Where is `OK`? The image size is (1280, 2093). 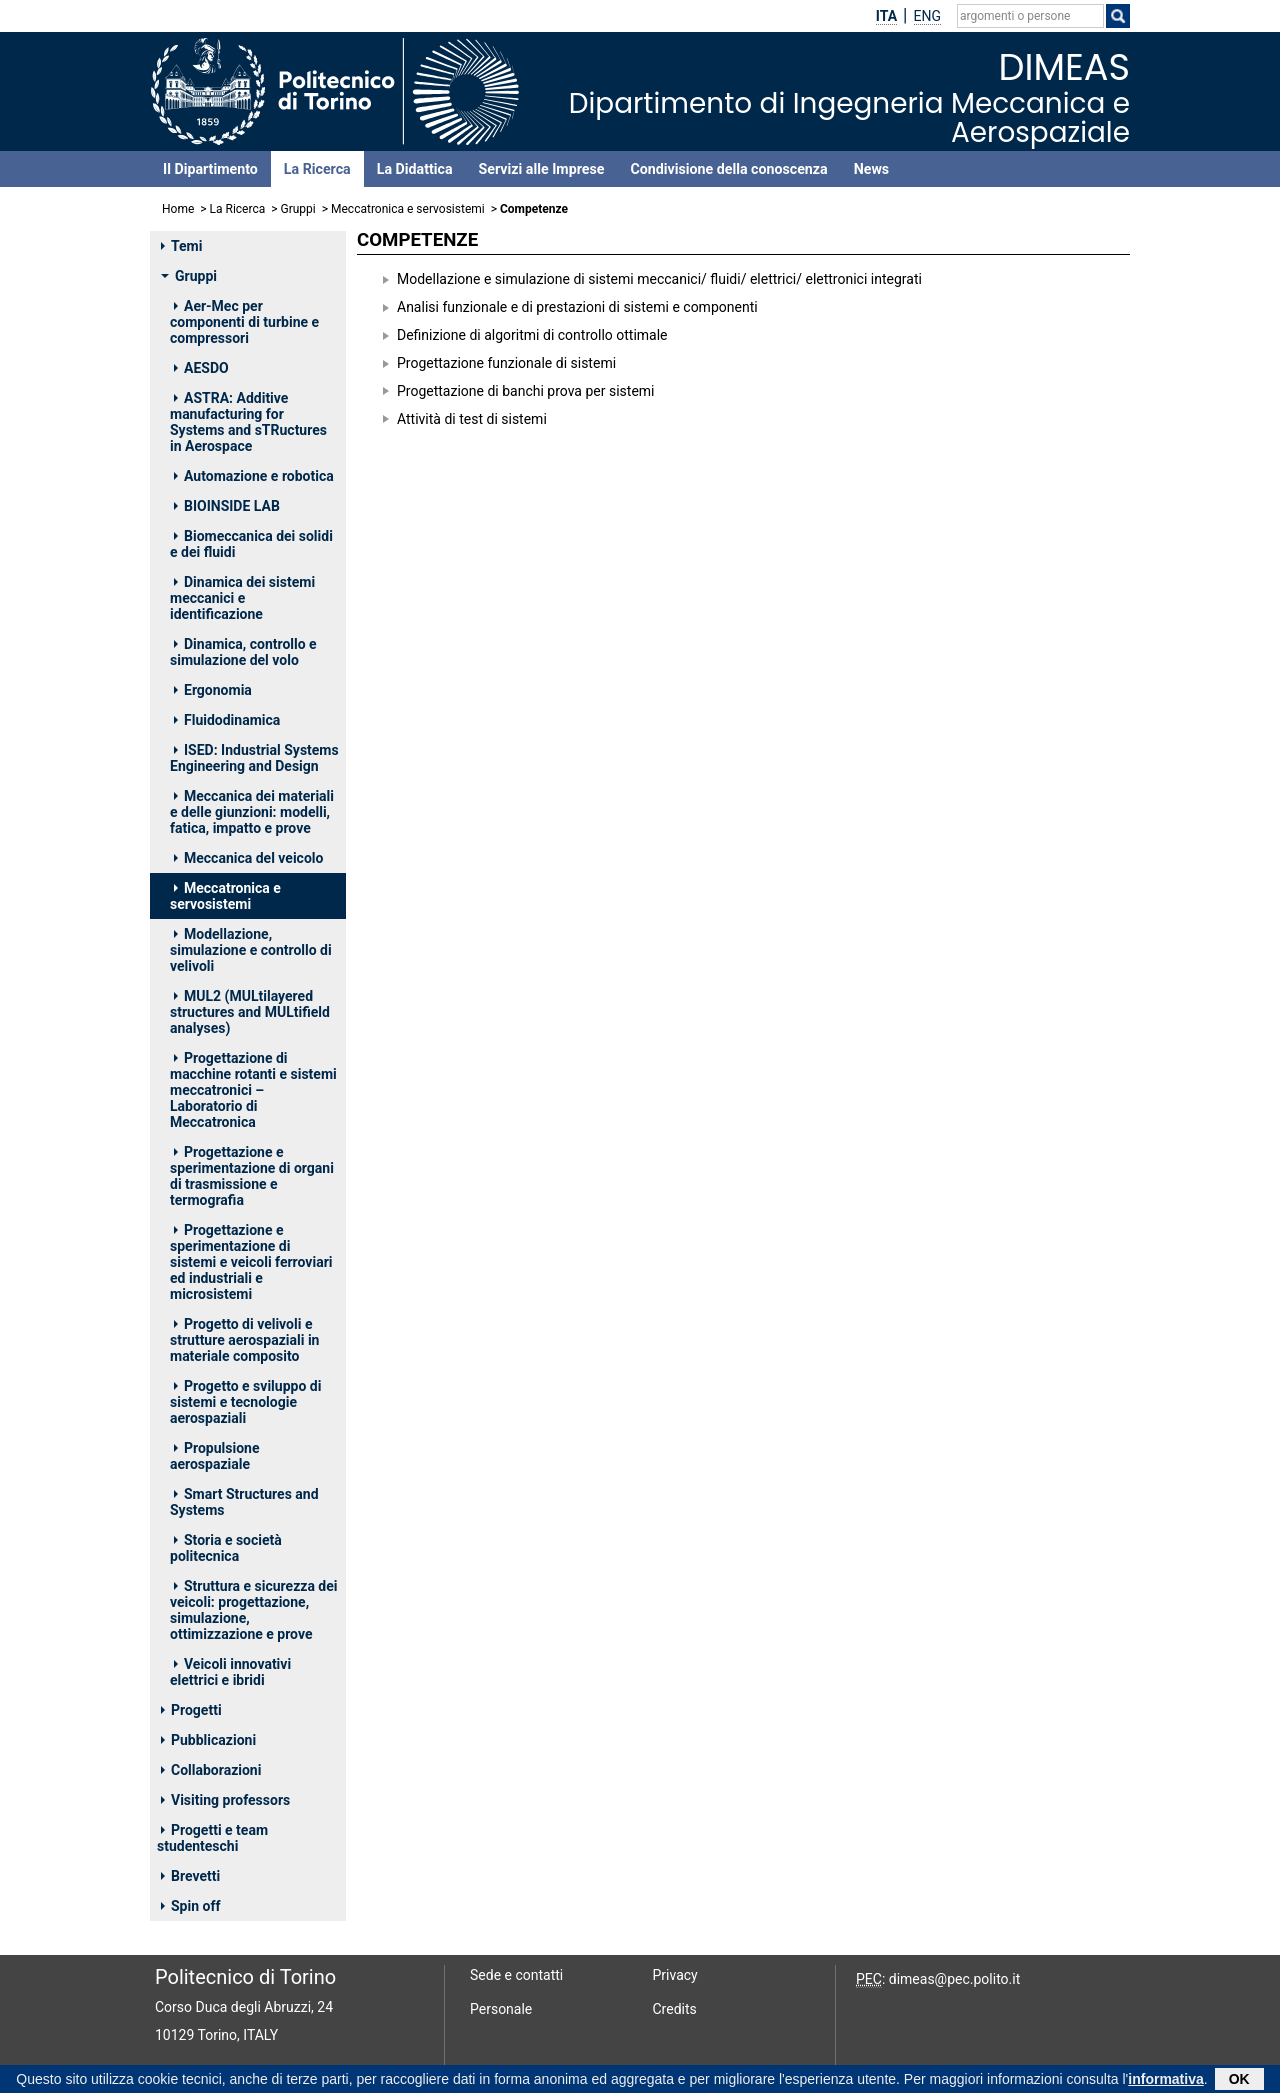
OK is located at coordinates (1239, 2080).